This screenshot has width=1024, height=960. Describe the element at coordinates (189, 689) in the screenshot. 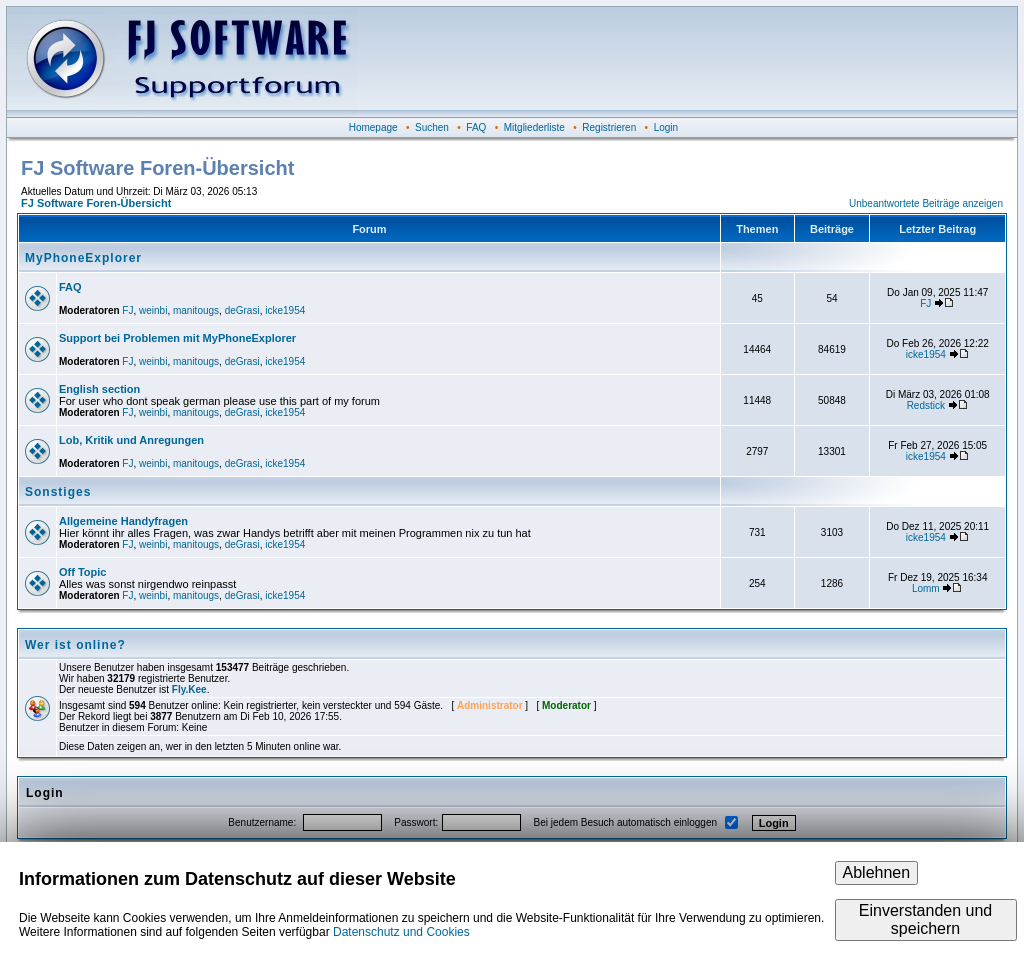

I see `Fly.Kee` at that location.